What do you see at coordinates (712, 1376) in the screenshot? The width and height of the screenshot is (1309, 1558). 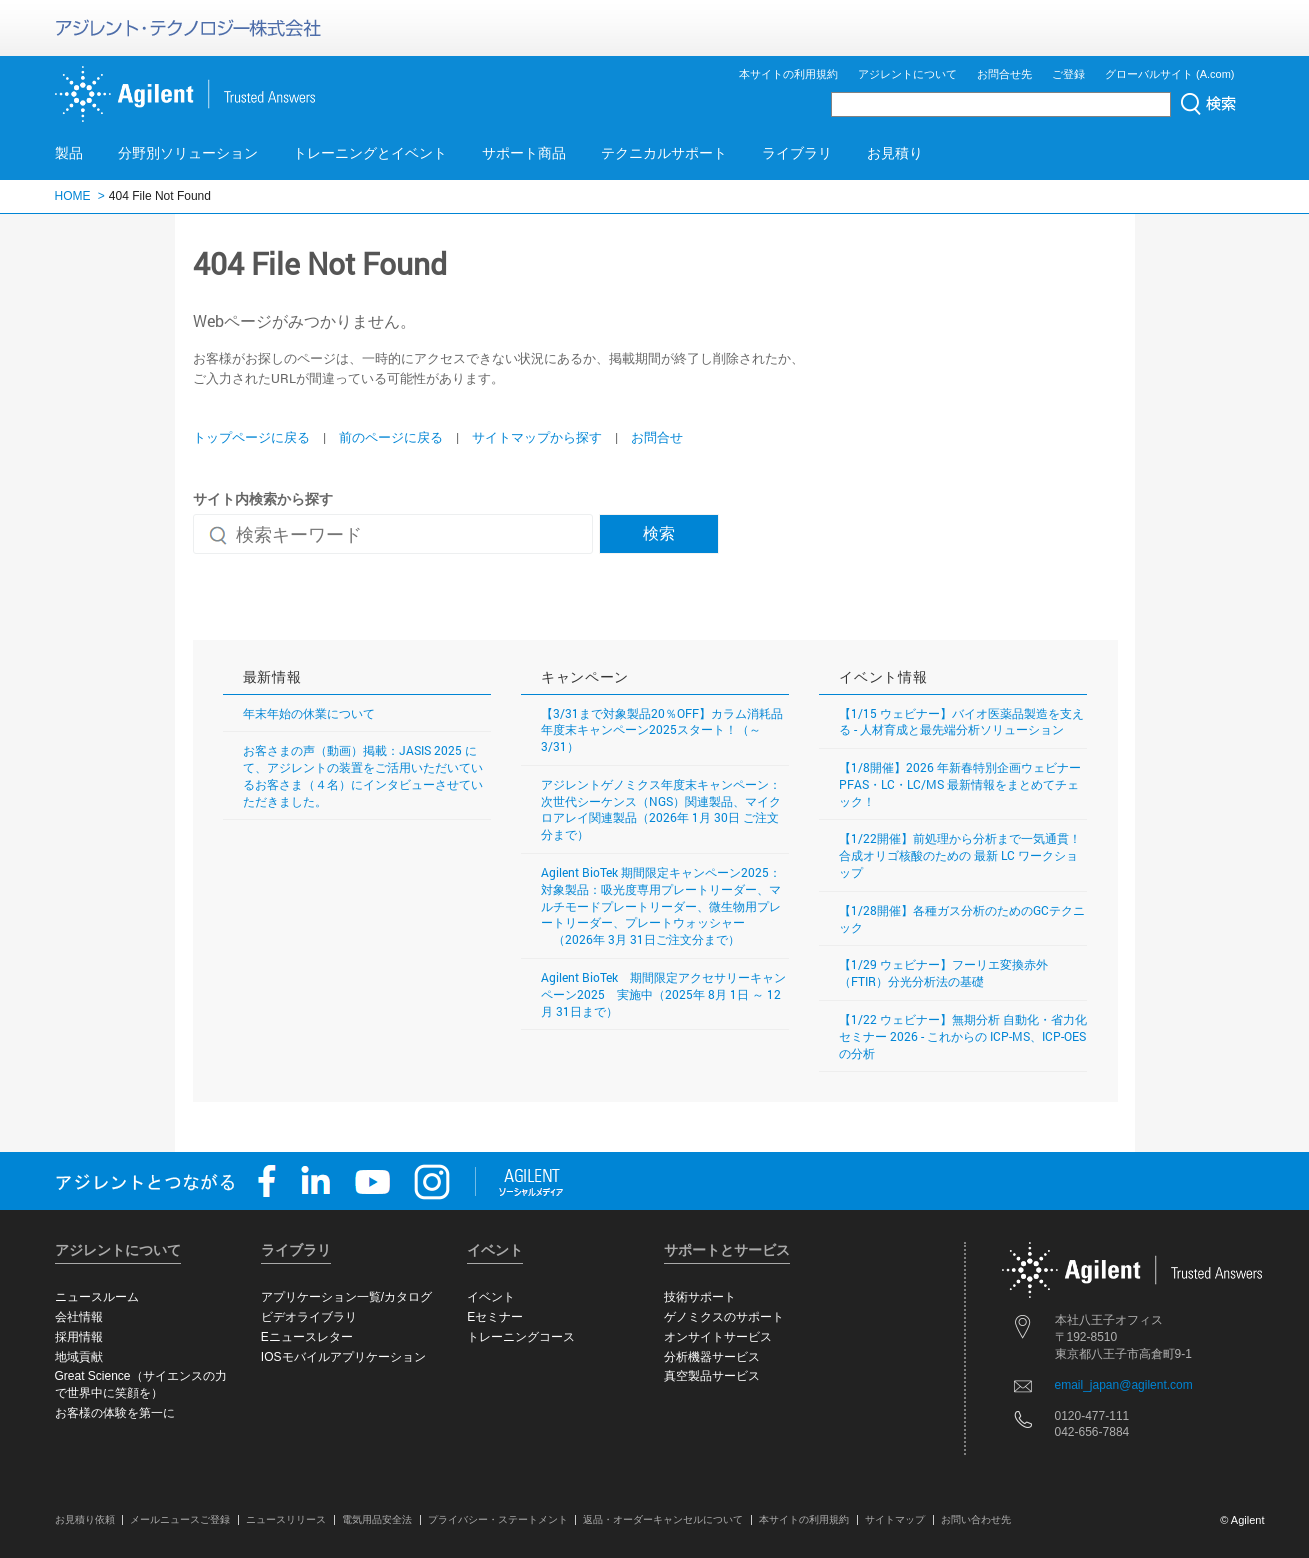 I see `真空製品サービス` at bounding box center [712, 1376].